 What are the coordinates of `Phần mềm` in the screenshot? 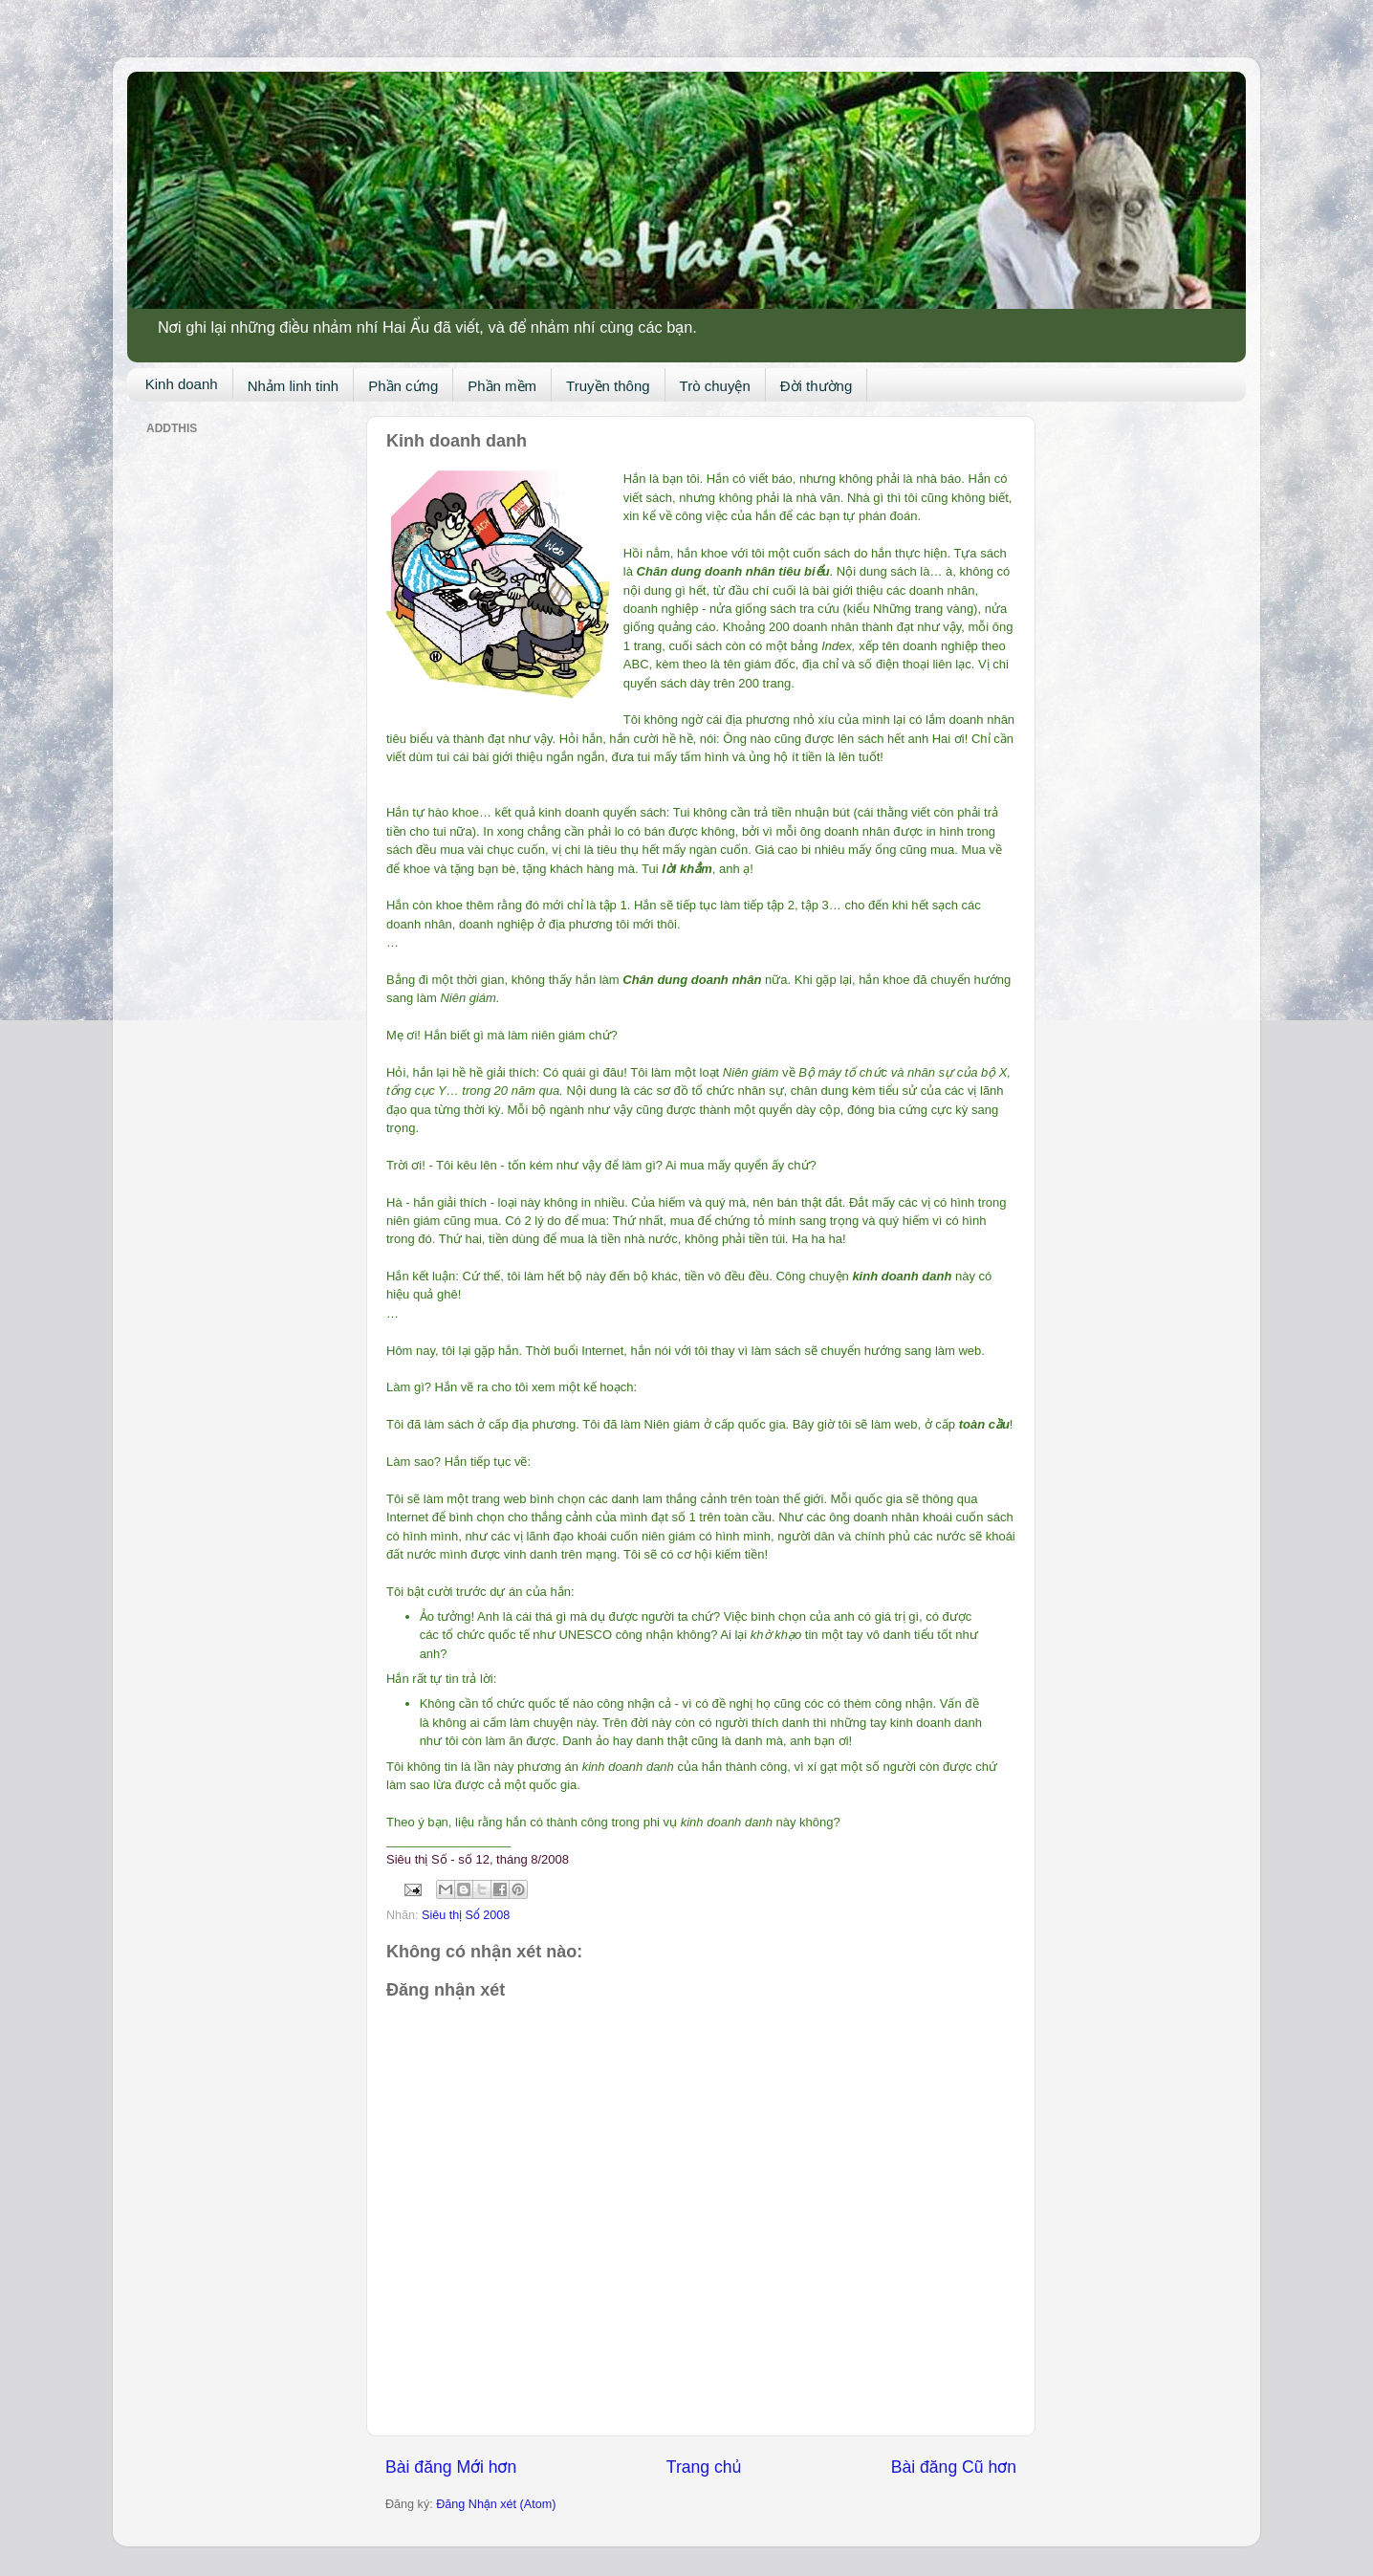 It's located at (502, 386).